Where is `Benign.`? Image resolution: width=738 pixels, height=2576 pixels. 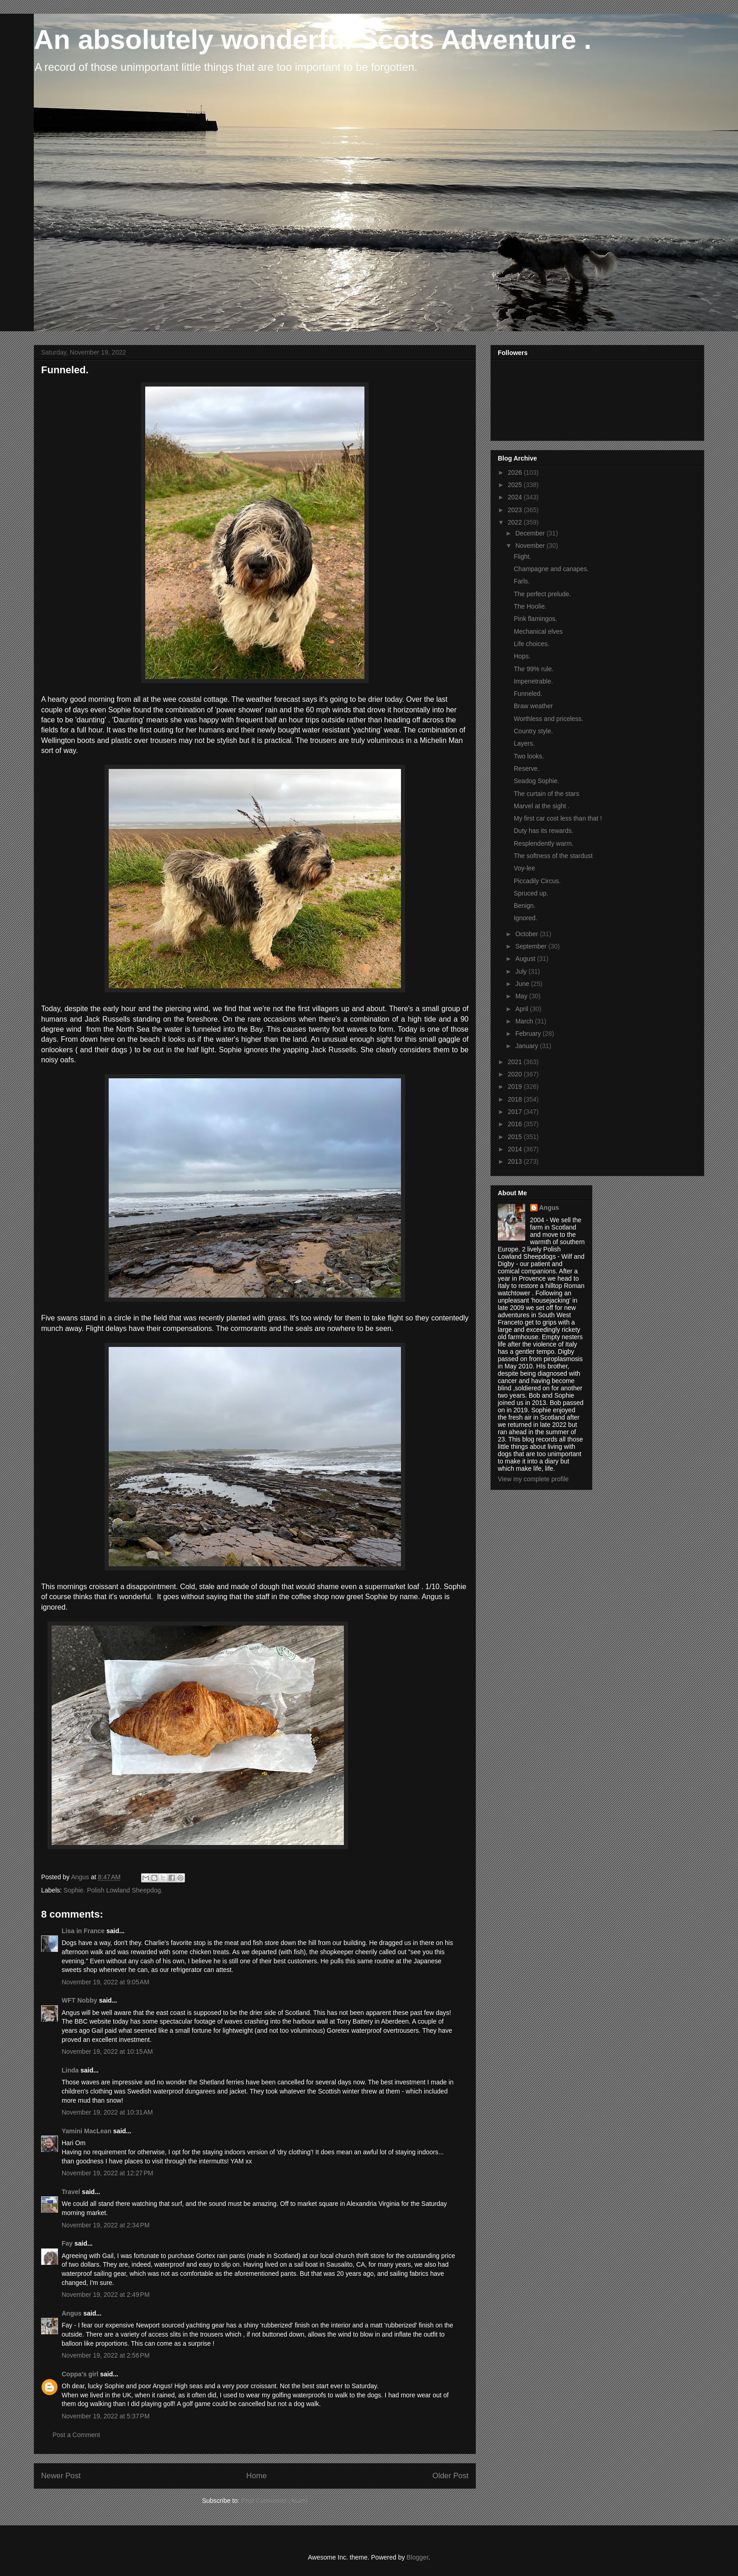
Benign. is located at coordinates (524, 905).